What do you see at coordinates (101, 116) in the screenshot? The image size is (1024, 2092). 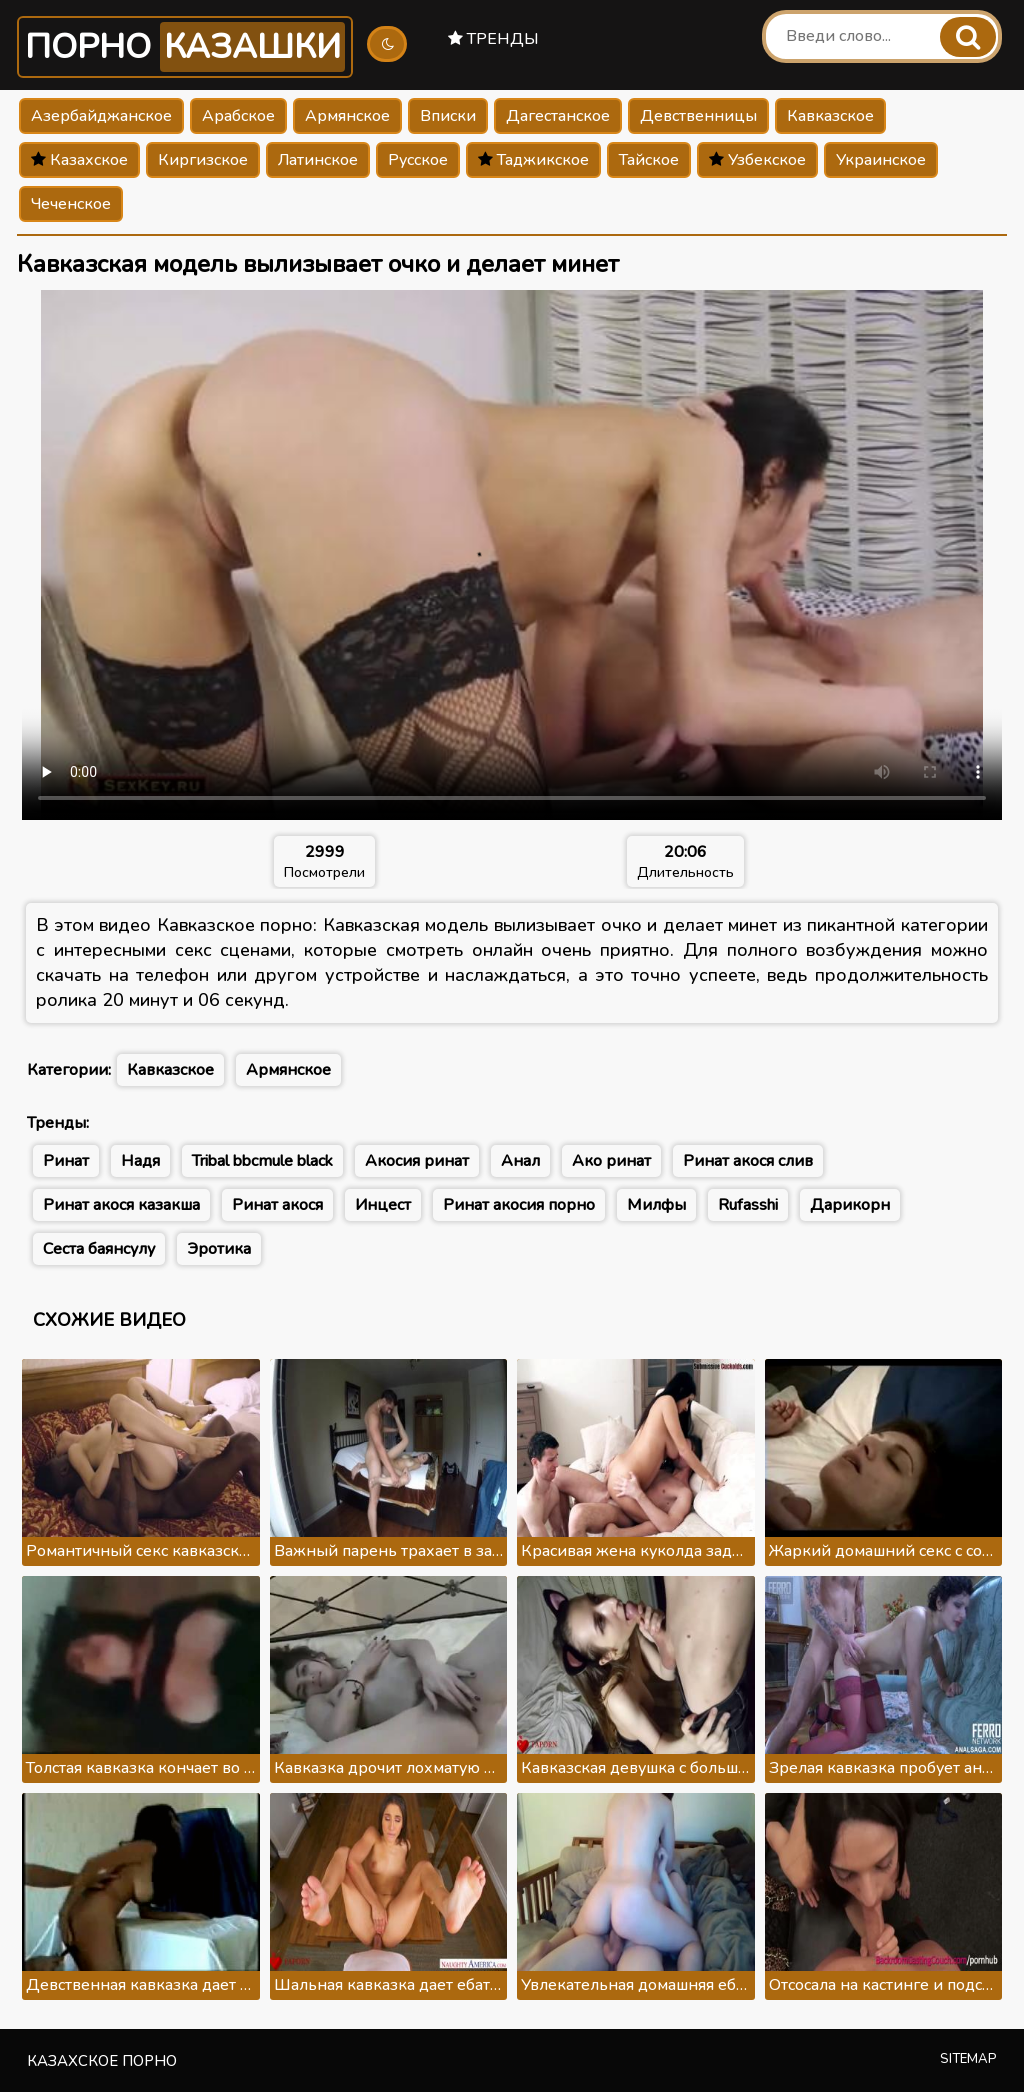 I see `Азербайджанское` at bounding box center [101, 116].